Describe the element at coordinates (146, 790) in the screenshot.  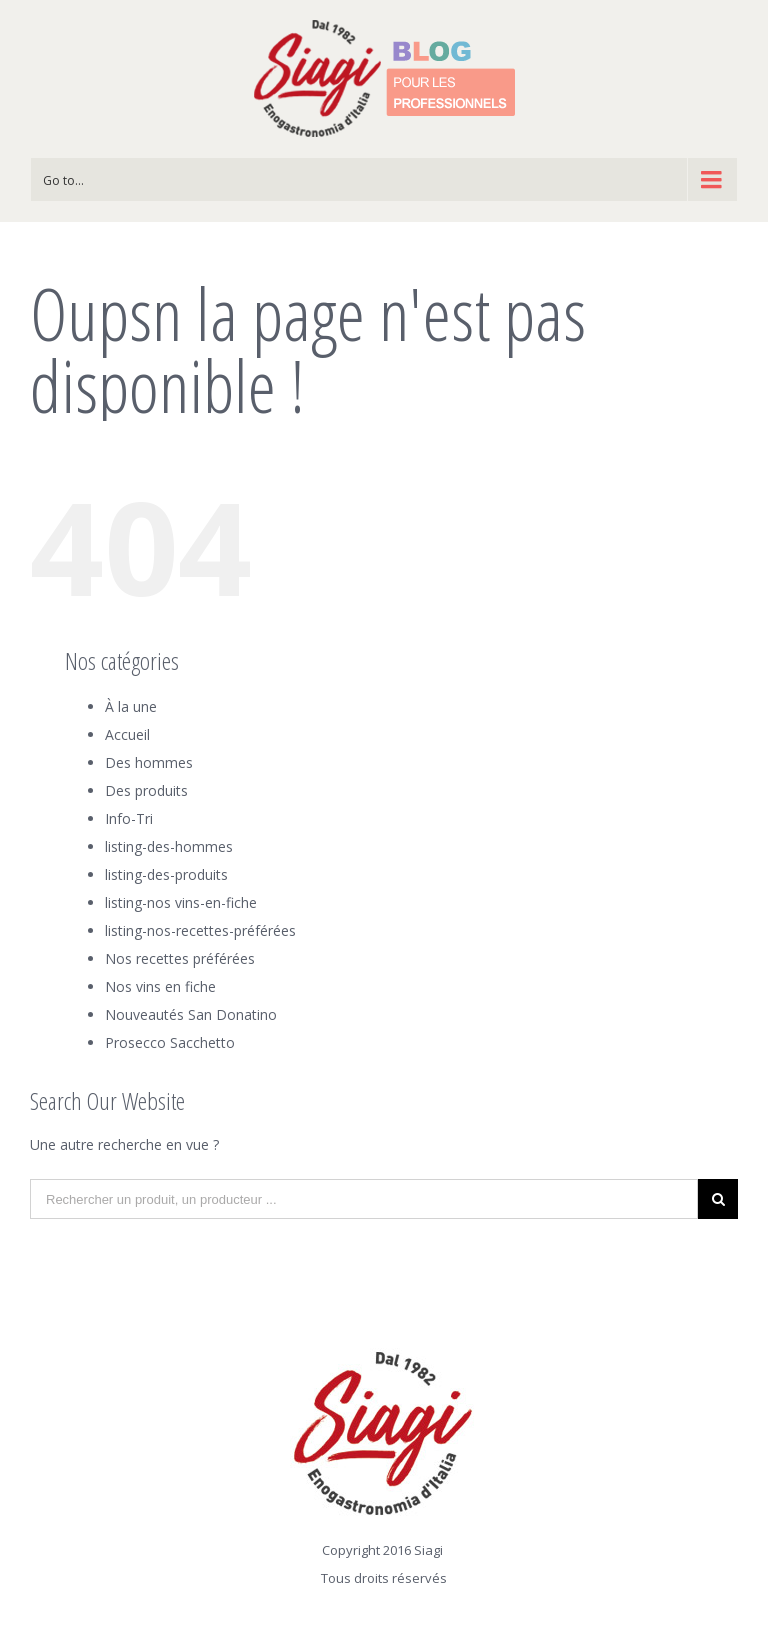
I see `Des produits` at that location.